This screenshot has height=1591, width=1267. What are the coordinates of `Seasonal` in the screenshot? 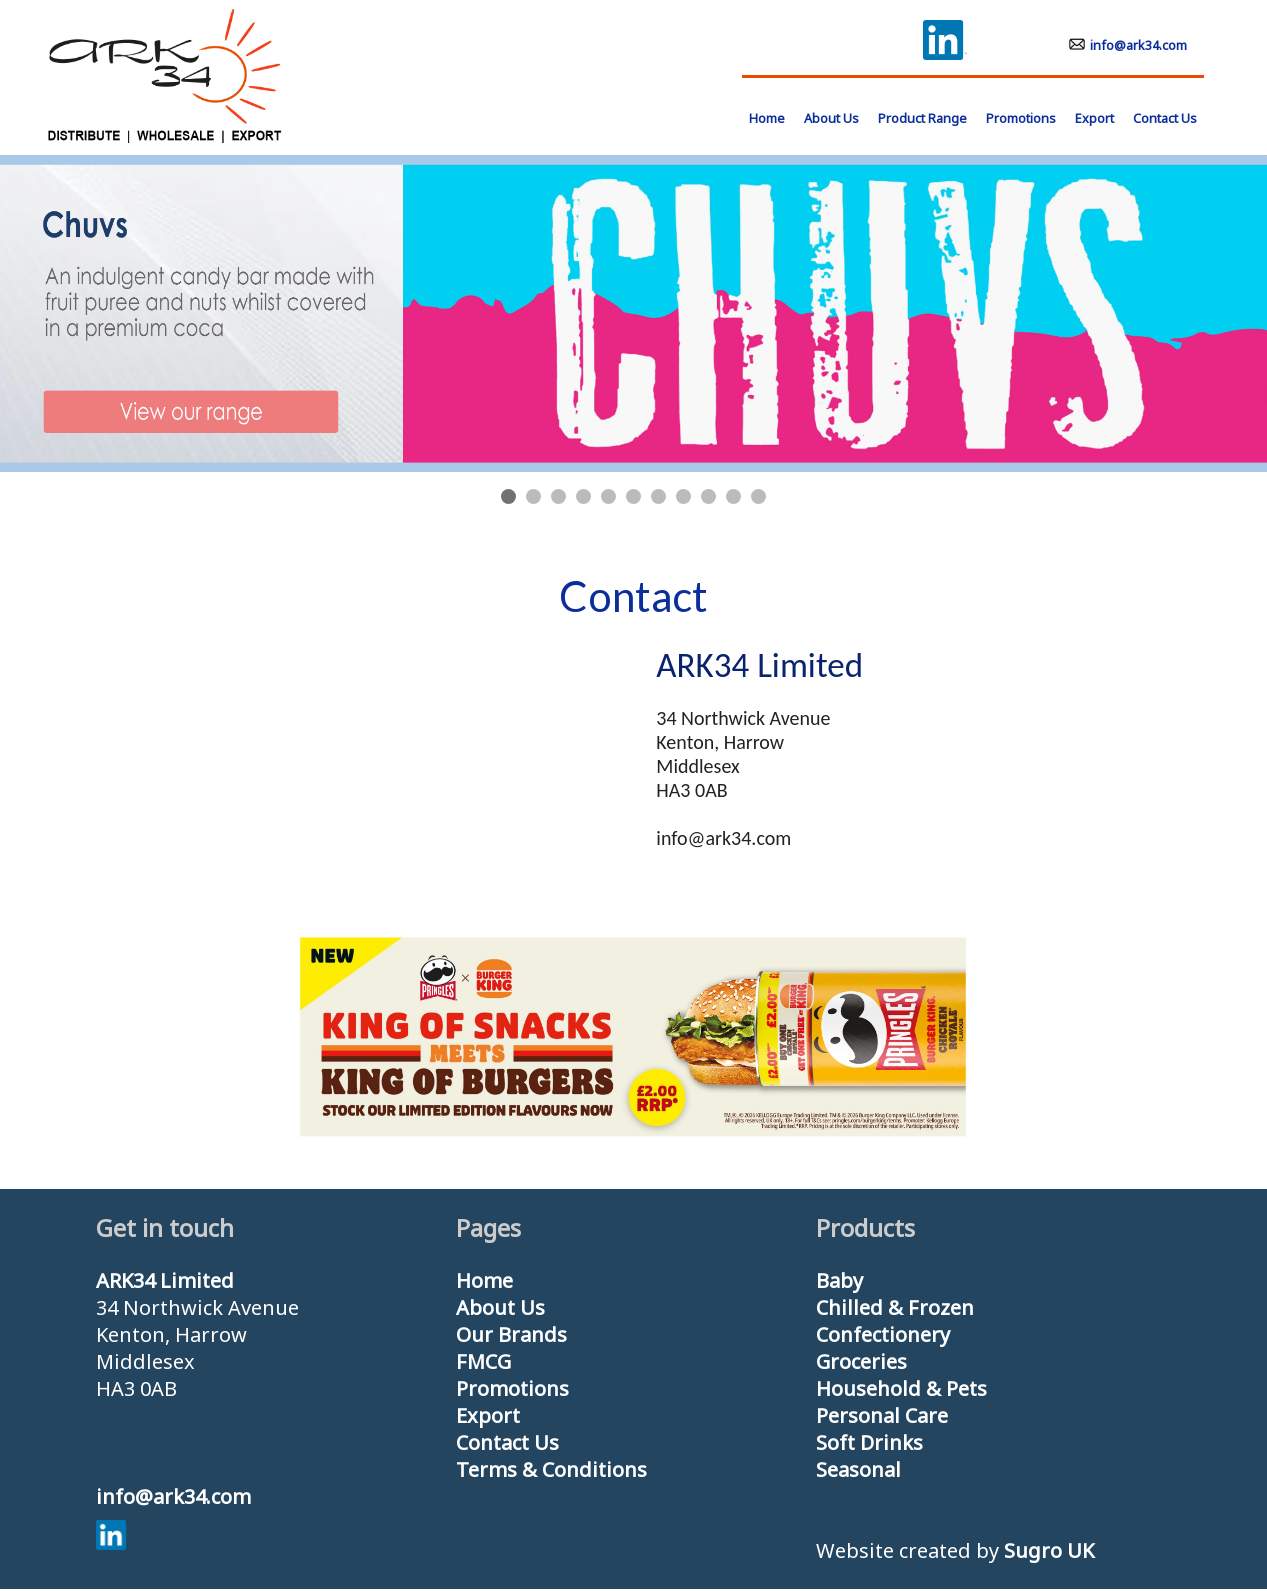 It's located at (858, 1469).